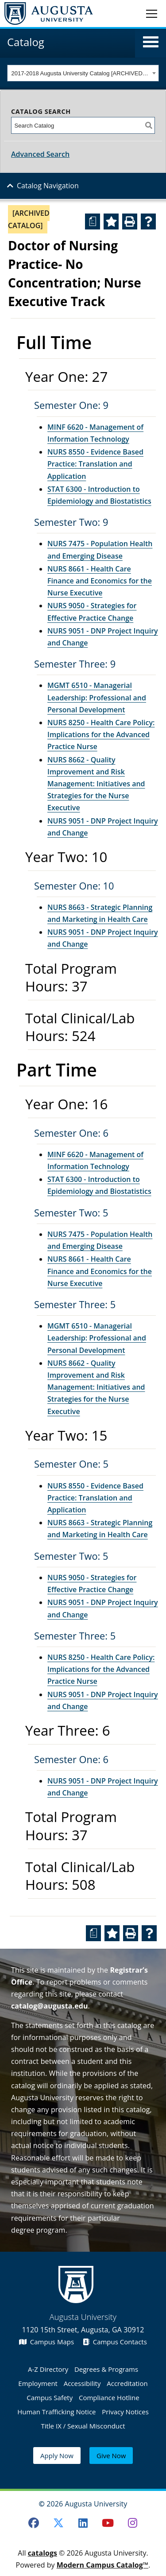 This screenshot has width=166, height=2576. Describe the element at coordinates (56, 2455) in the screenshot. I see `Apply Now` at that location.